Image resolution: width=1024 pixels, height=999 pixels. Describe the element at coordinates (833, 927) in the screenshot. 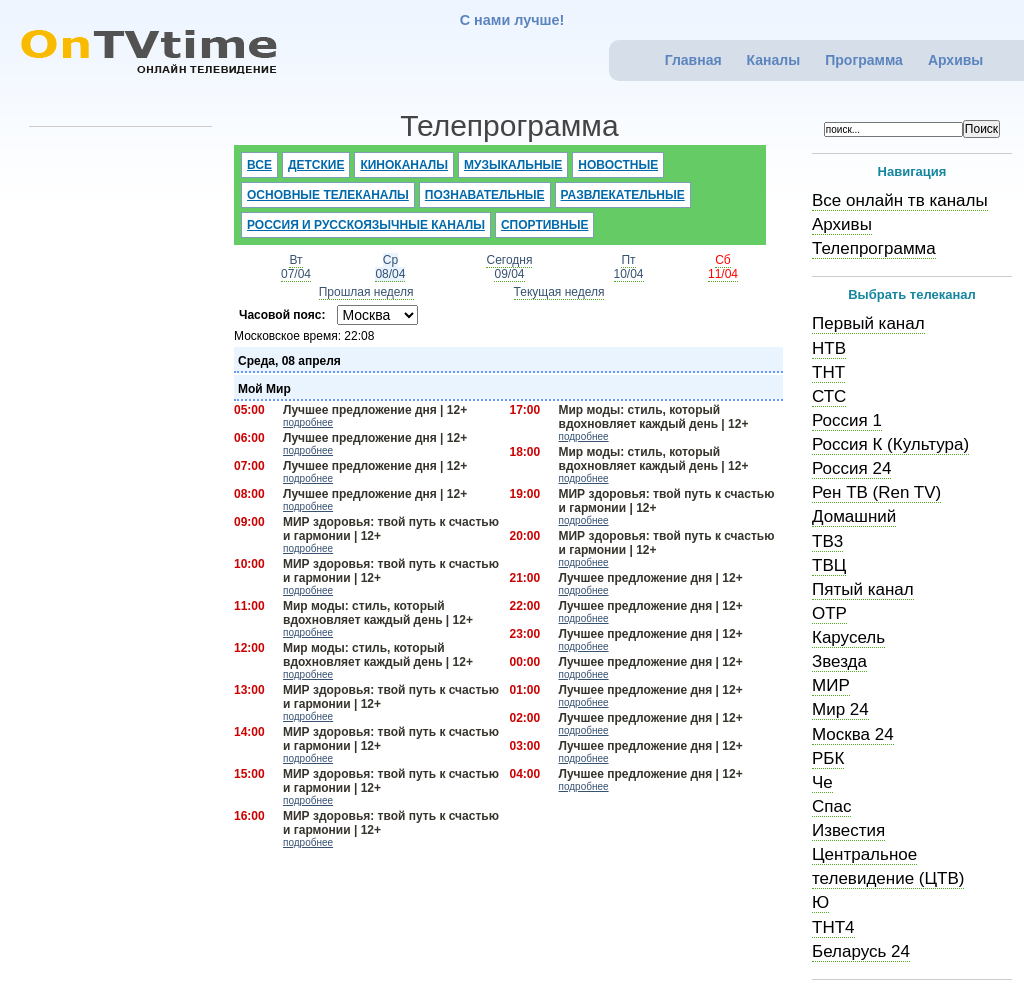

I see `ТНТ4` at that location.